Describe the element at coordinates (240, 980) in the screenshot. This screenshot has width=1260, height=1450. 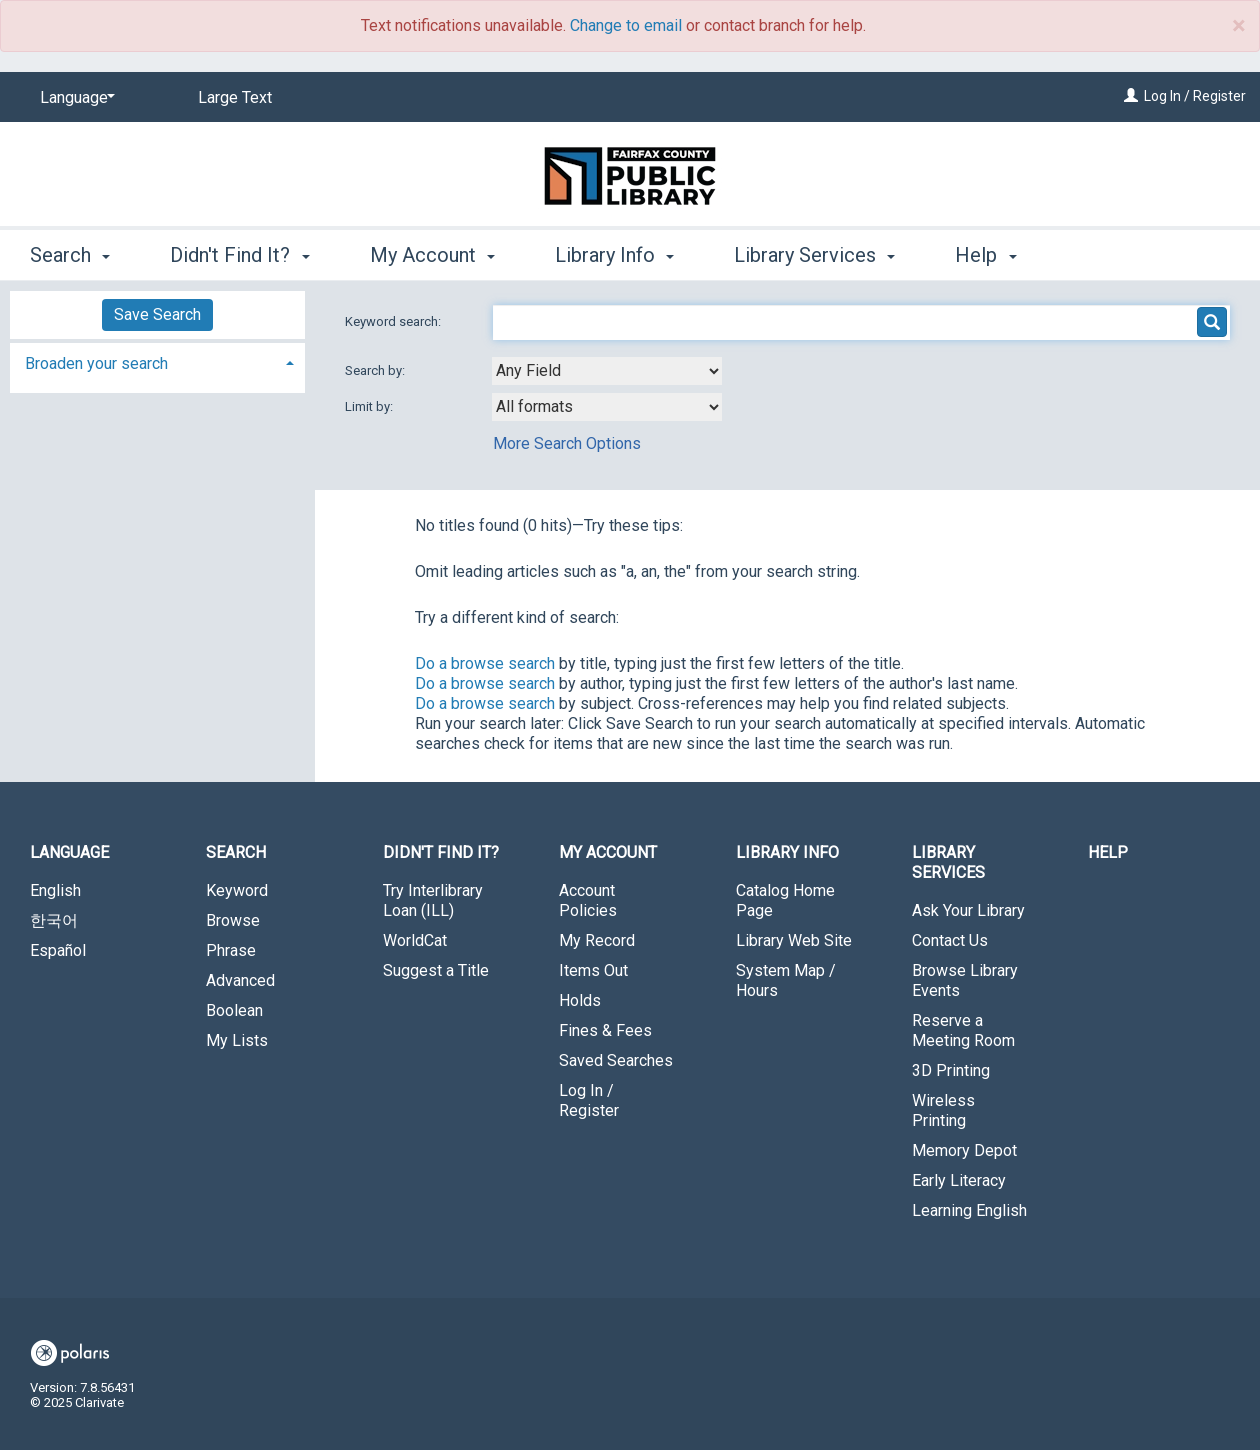
I see `Advanced` at that location.